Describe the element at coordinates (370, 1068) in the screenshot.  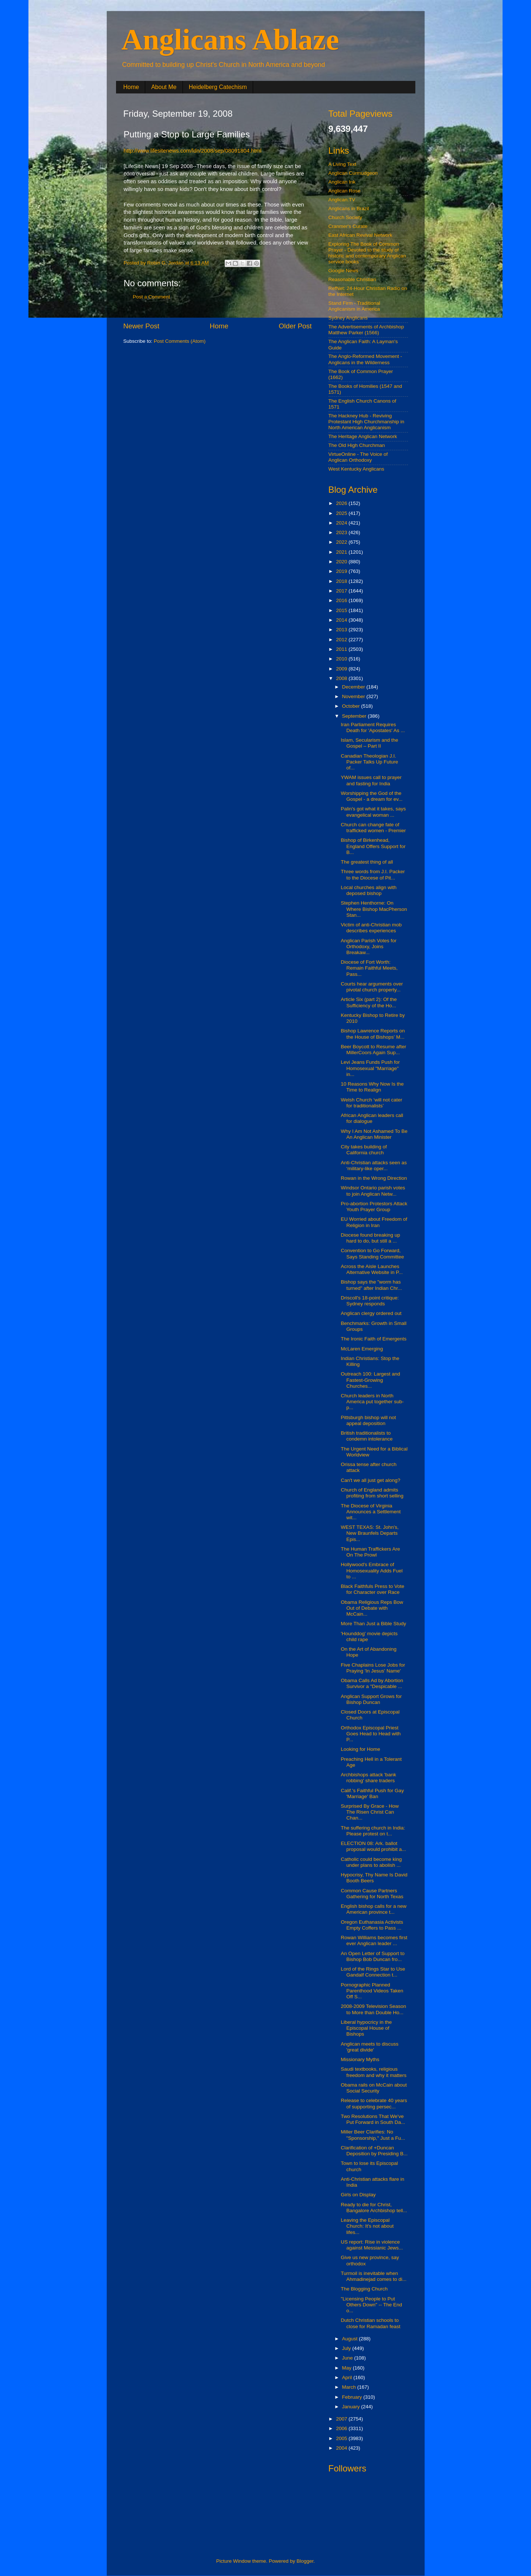
I see `Levi Jeans Funds Push for Homosexual "Marriage" in...` at that location.